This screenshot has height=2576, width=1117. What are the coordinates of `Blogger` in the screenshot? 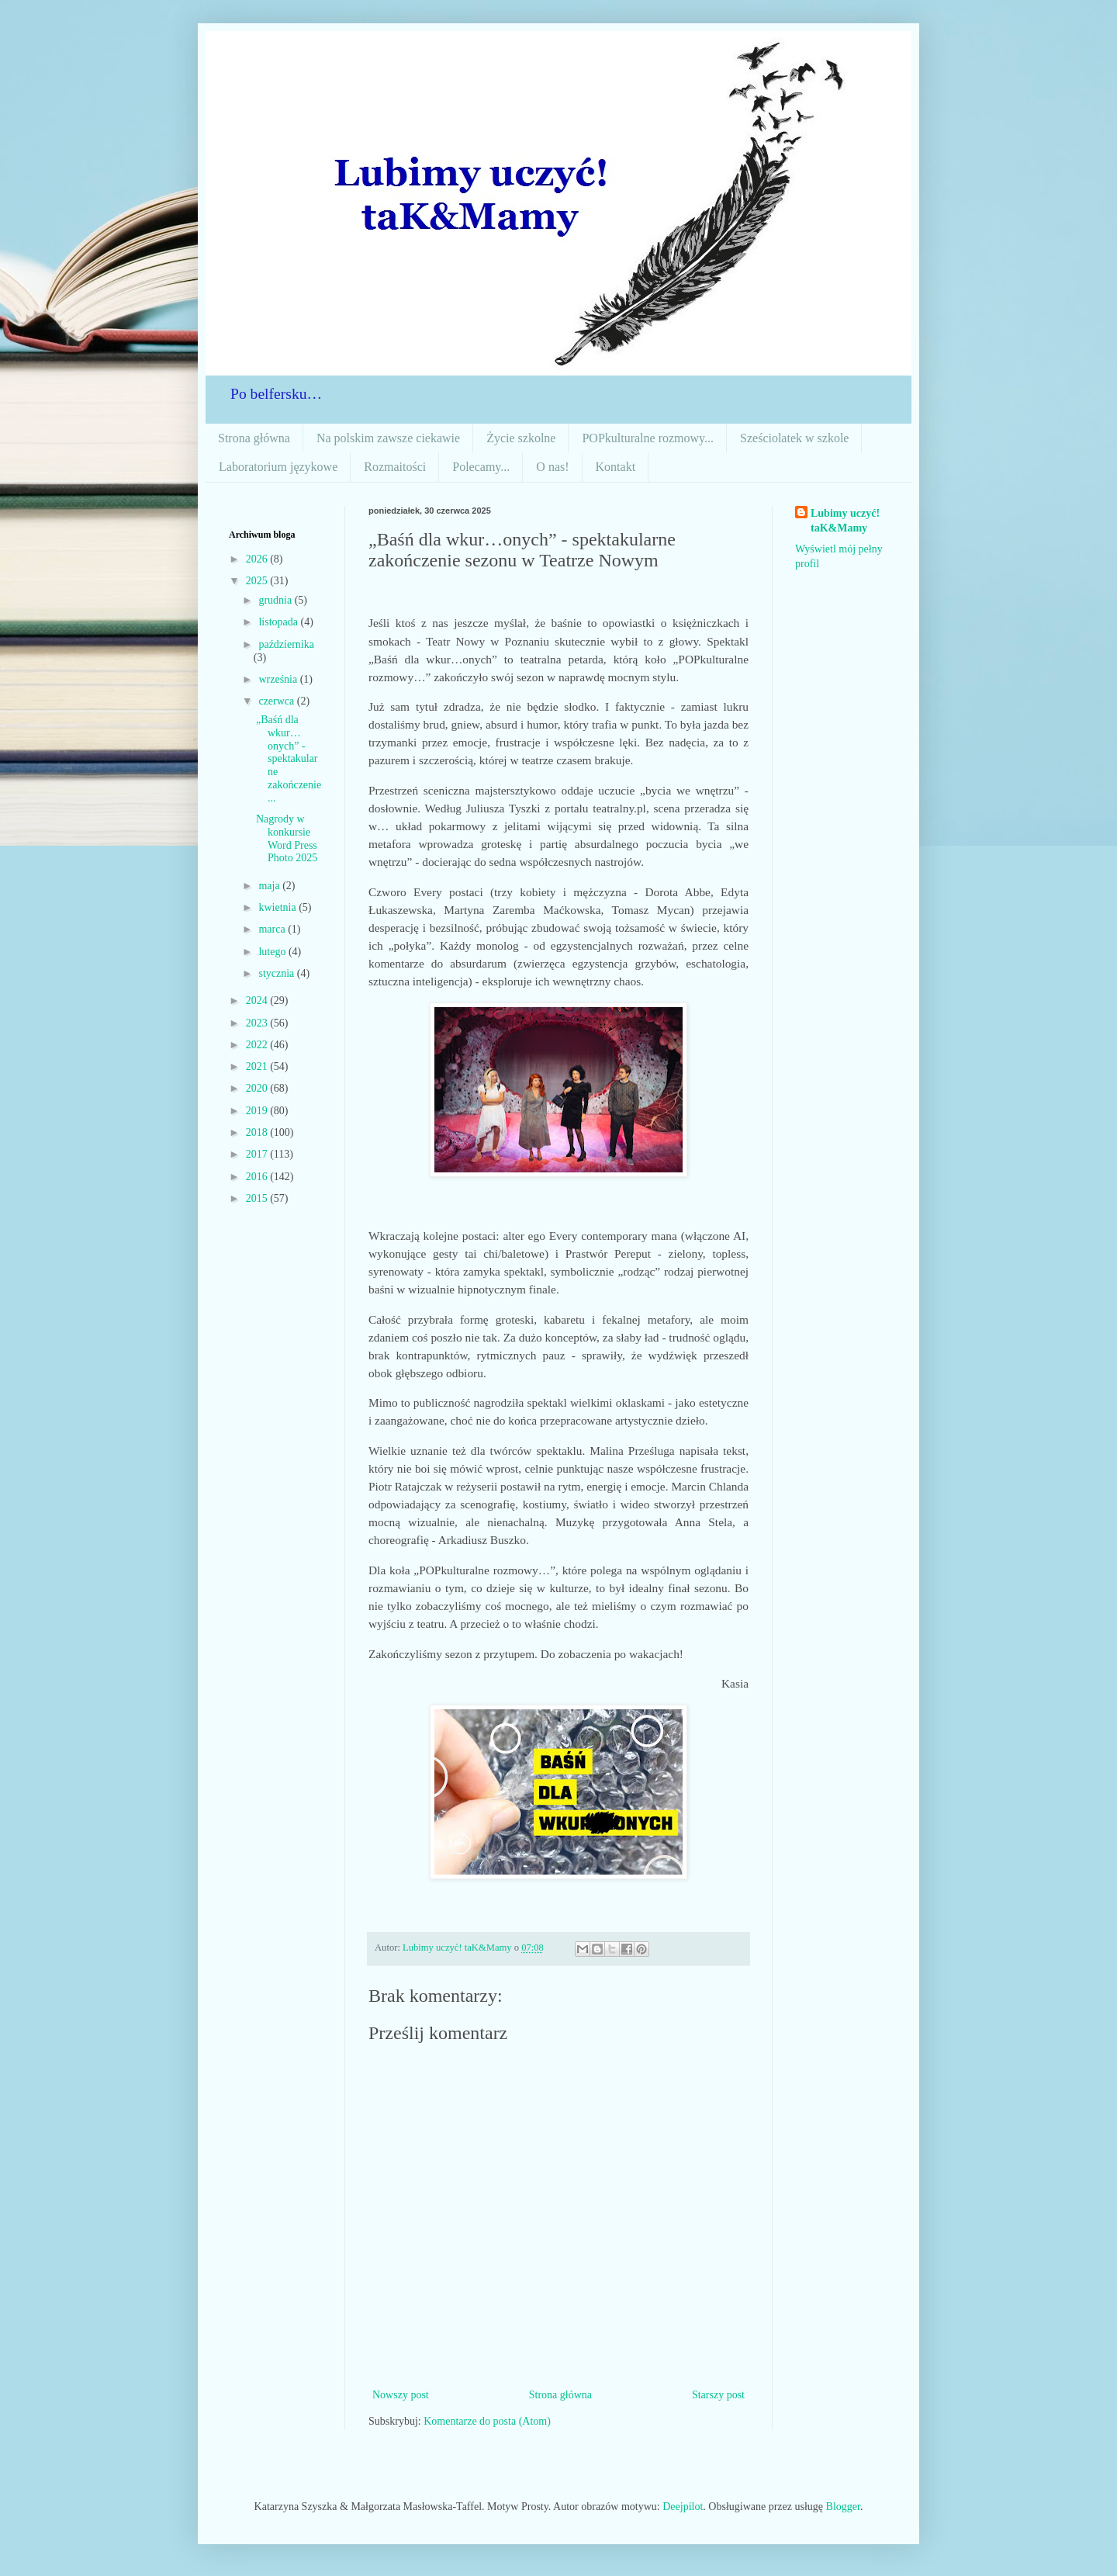 It's located at (843, 2506).